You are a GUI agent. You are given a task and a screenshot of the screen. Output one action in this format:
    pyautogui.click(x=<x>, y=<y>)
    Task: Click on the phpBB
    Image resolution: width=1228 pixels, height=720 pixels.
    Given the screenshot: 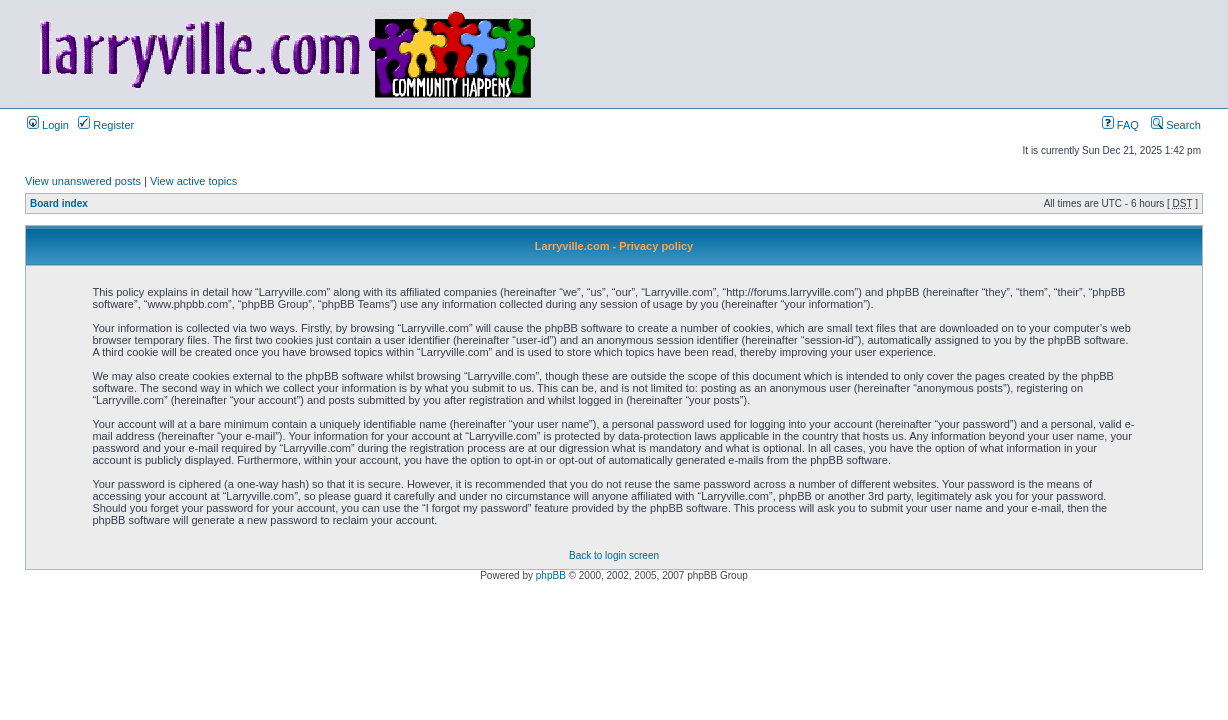 What is the action you would take?
    pyautogui.click(x=551, y=575)
    